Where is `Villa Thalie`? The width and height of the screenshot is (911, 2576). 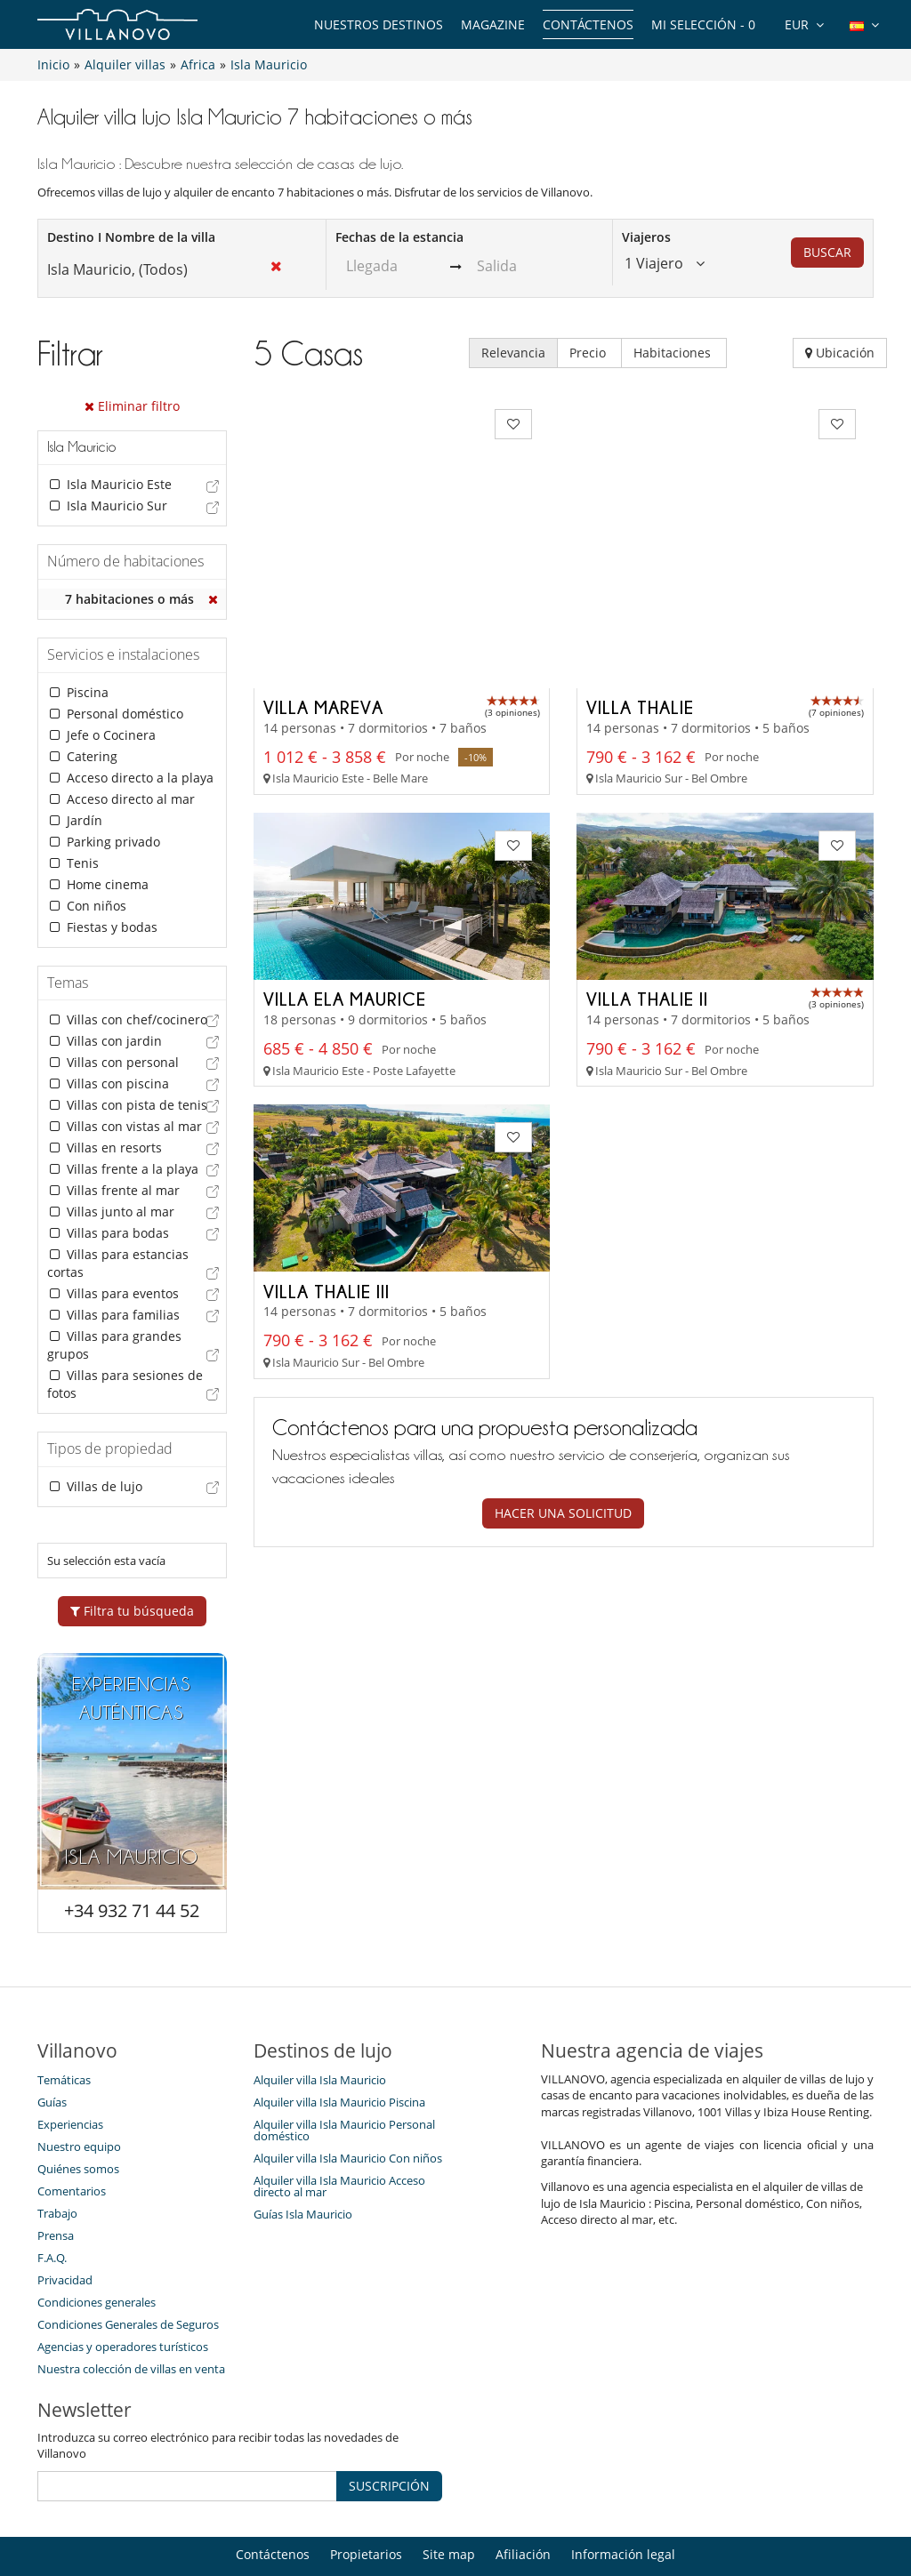
Villa Thalie is located at coordinates (640, 577).